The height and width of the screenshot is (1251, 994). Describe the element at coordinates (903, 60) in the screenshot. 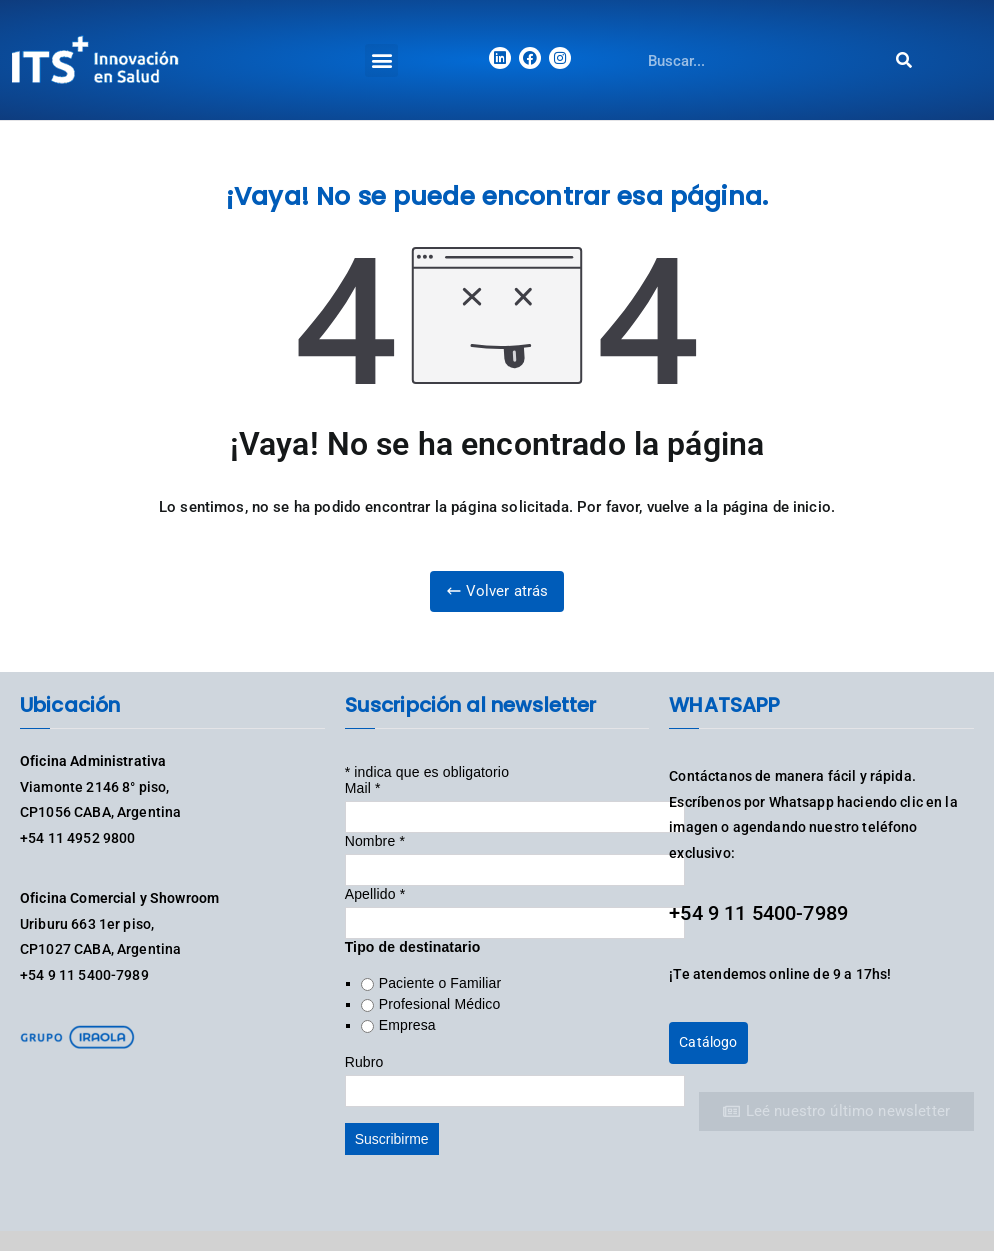

I see `[Search]` at that location.